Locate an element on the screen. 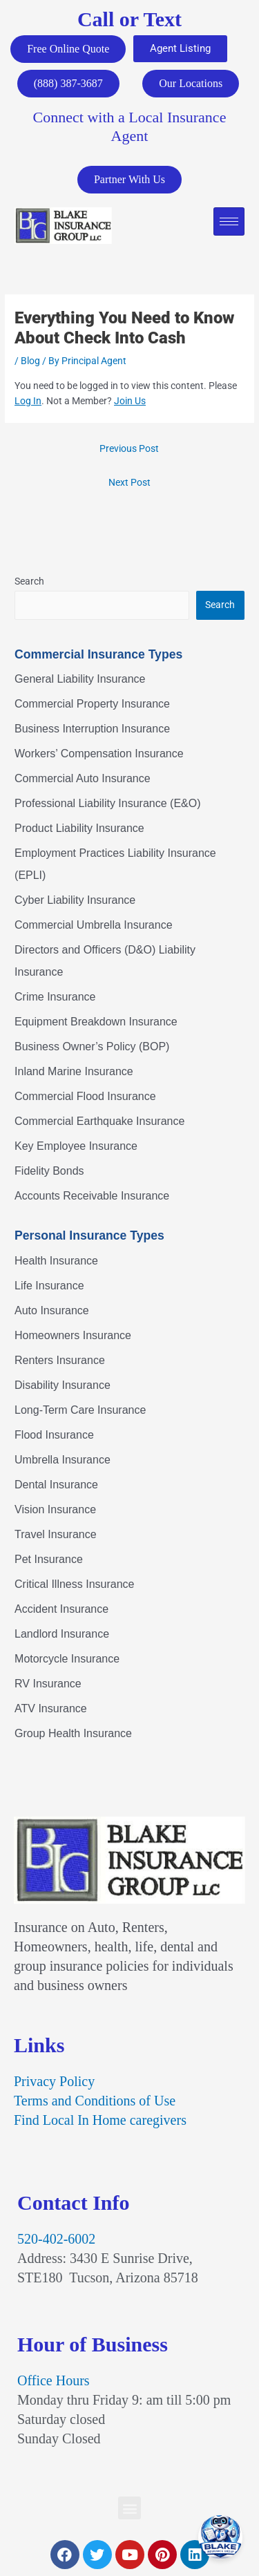 The image size is (259, 2576). Commercial Flood Insurance is located at coordinates (85, 1096).